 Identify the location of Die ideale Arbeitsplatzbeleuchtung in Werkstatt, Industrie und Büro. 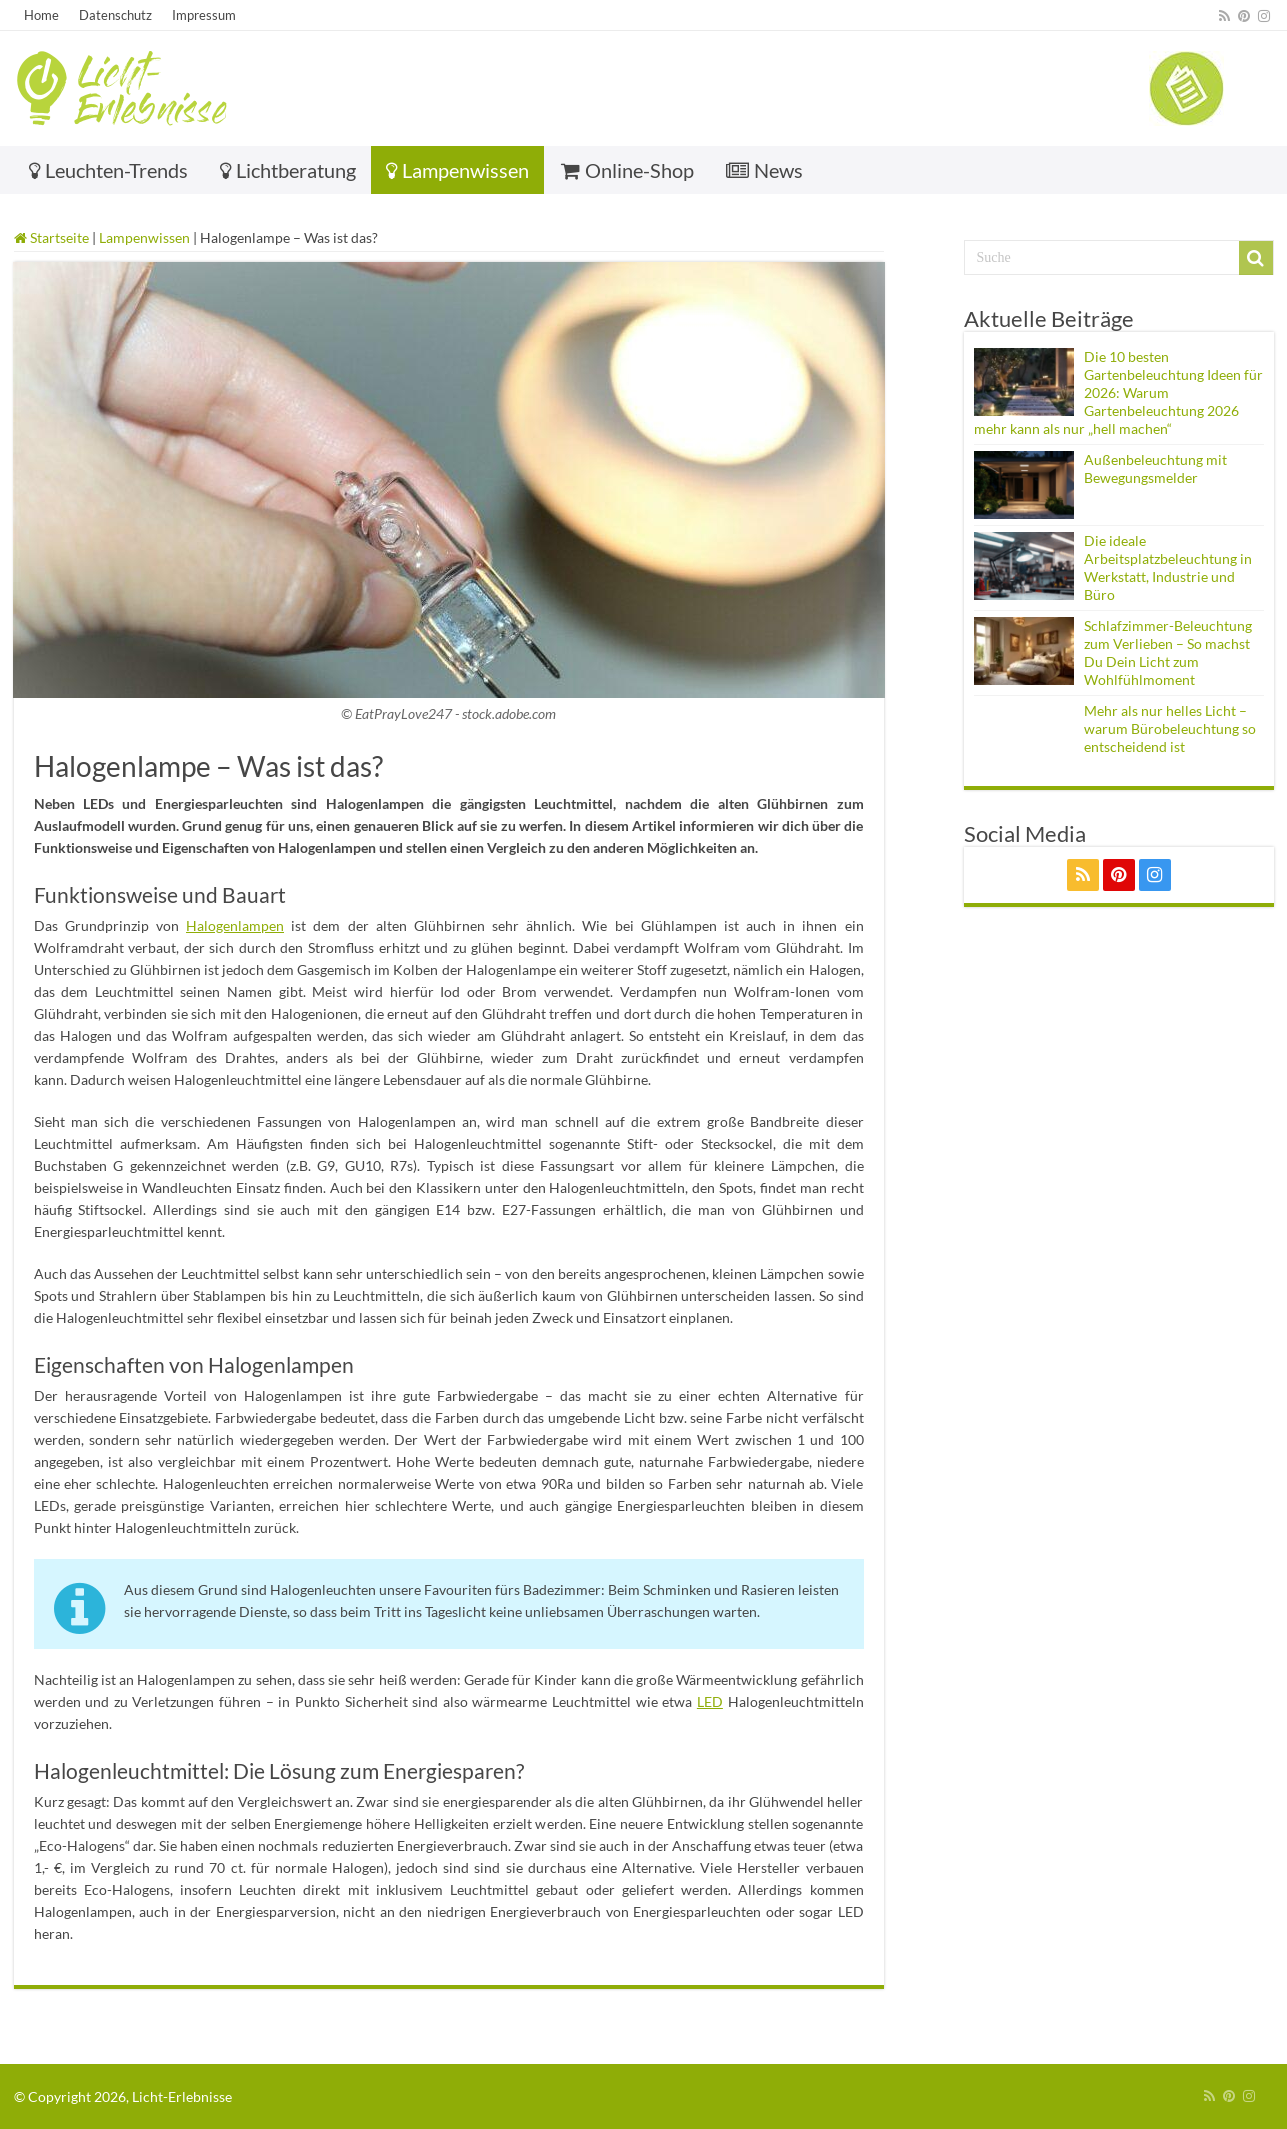
(1168, 567).